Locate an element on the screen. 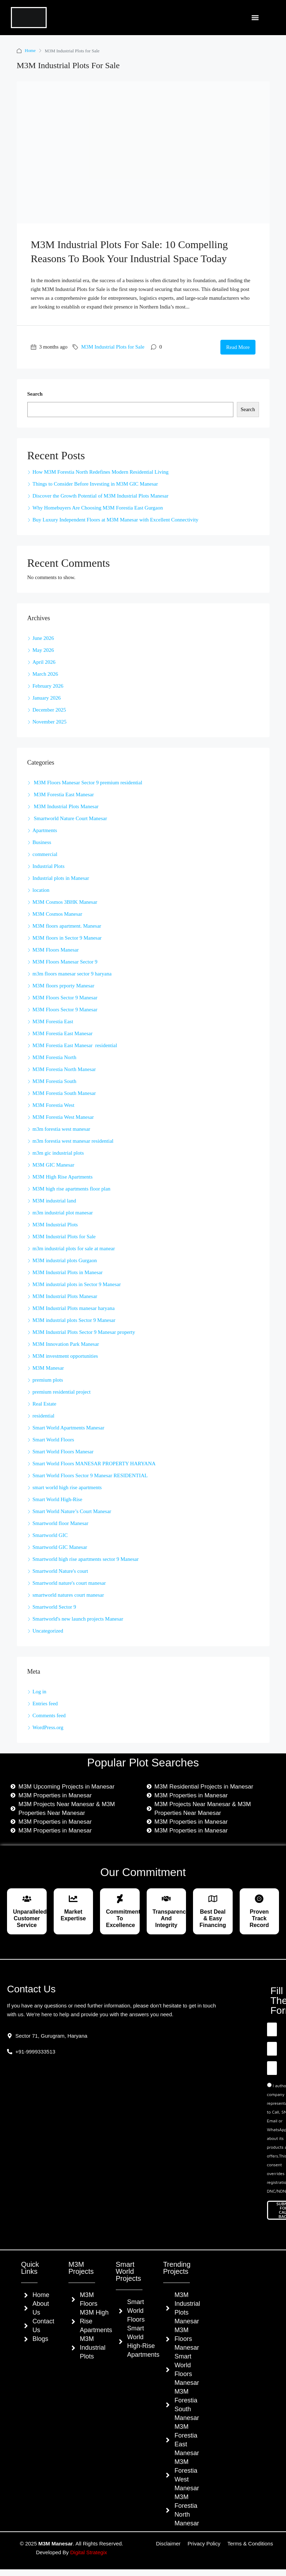 This screenshot has height=2576, width=286. m3m gic industrial plots is located at coordinates (58, 1153).